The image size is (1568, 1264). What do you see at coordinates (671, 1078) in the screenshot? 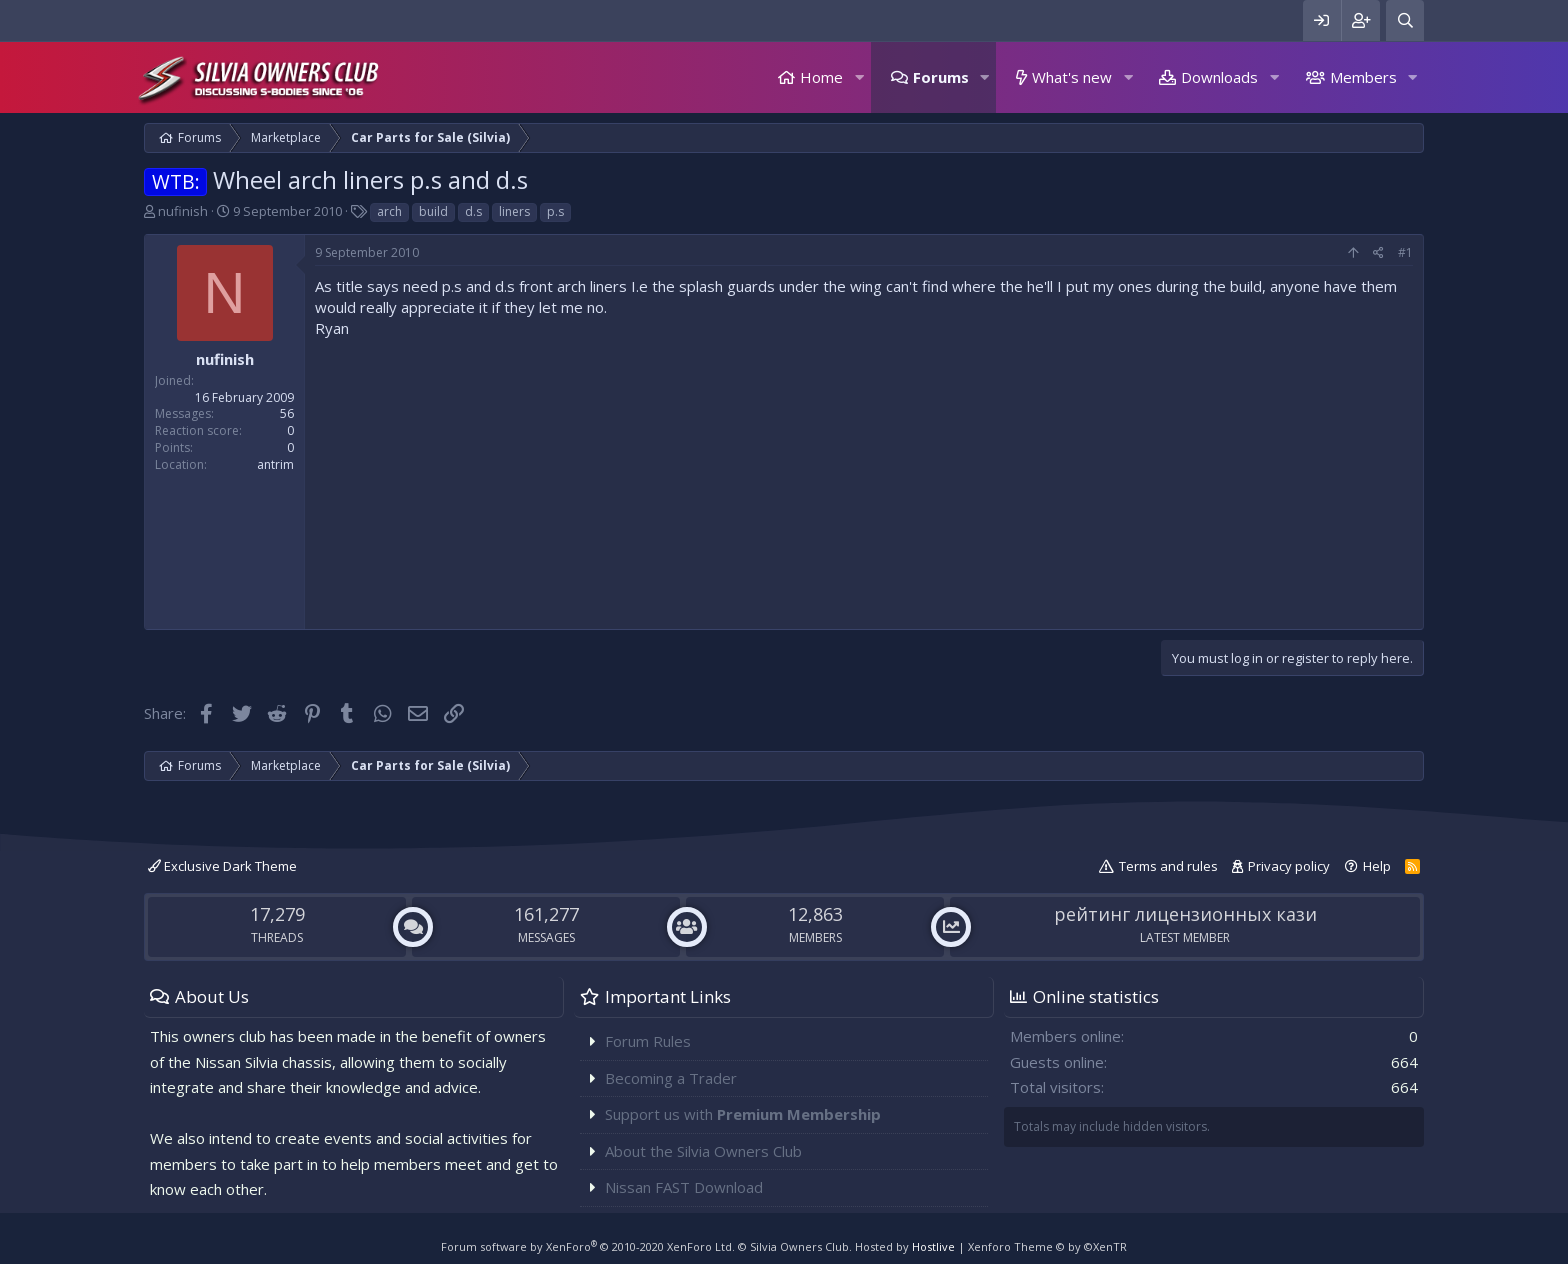
I see `Becoming a Trader` at bounding box center [671, 1078].